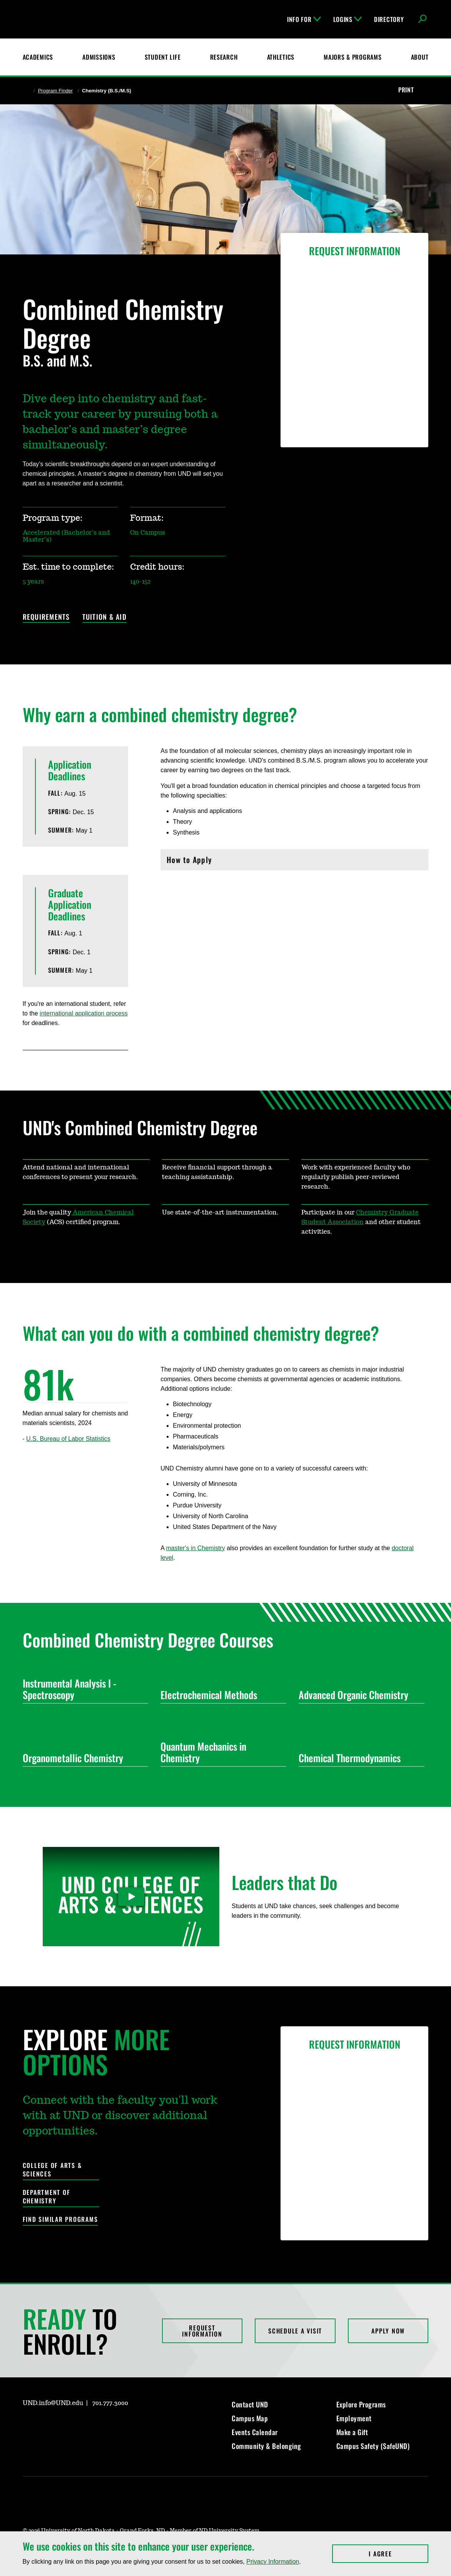 Image resolution: width=451 pixels, height=2576 pixels. I want to click on Academics [UND Academics], so click(38, 57).